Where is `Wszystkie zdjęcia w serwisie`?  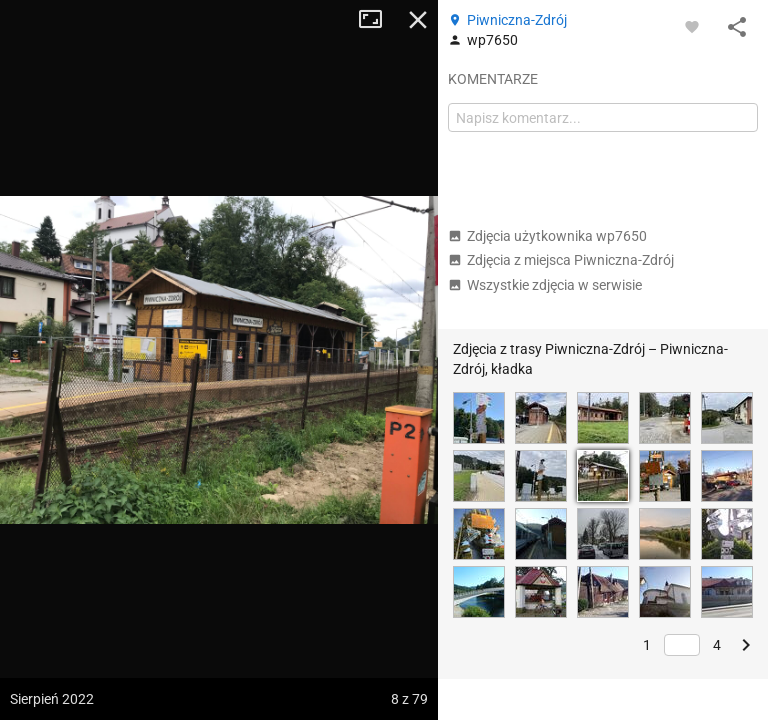 Wszystkie zdjęcia w serwisie is located at coordinates (545, 285).